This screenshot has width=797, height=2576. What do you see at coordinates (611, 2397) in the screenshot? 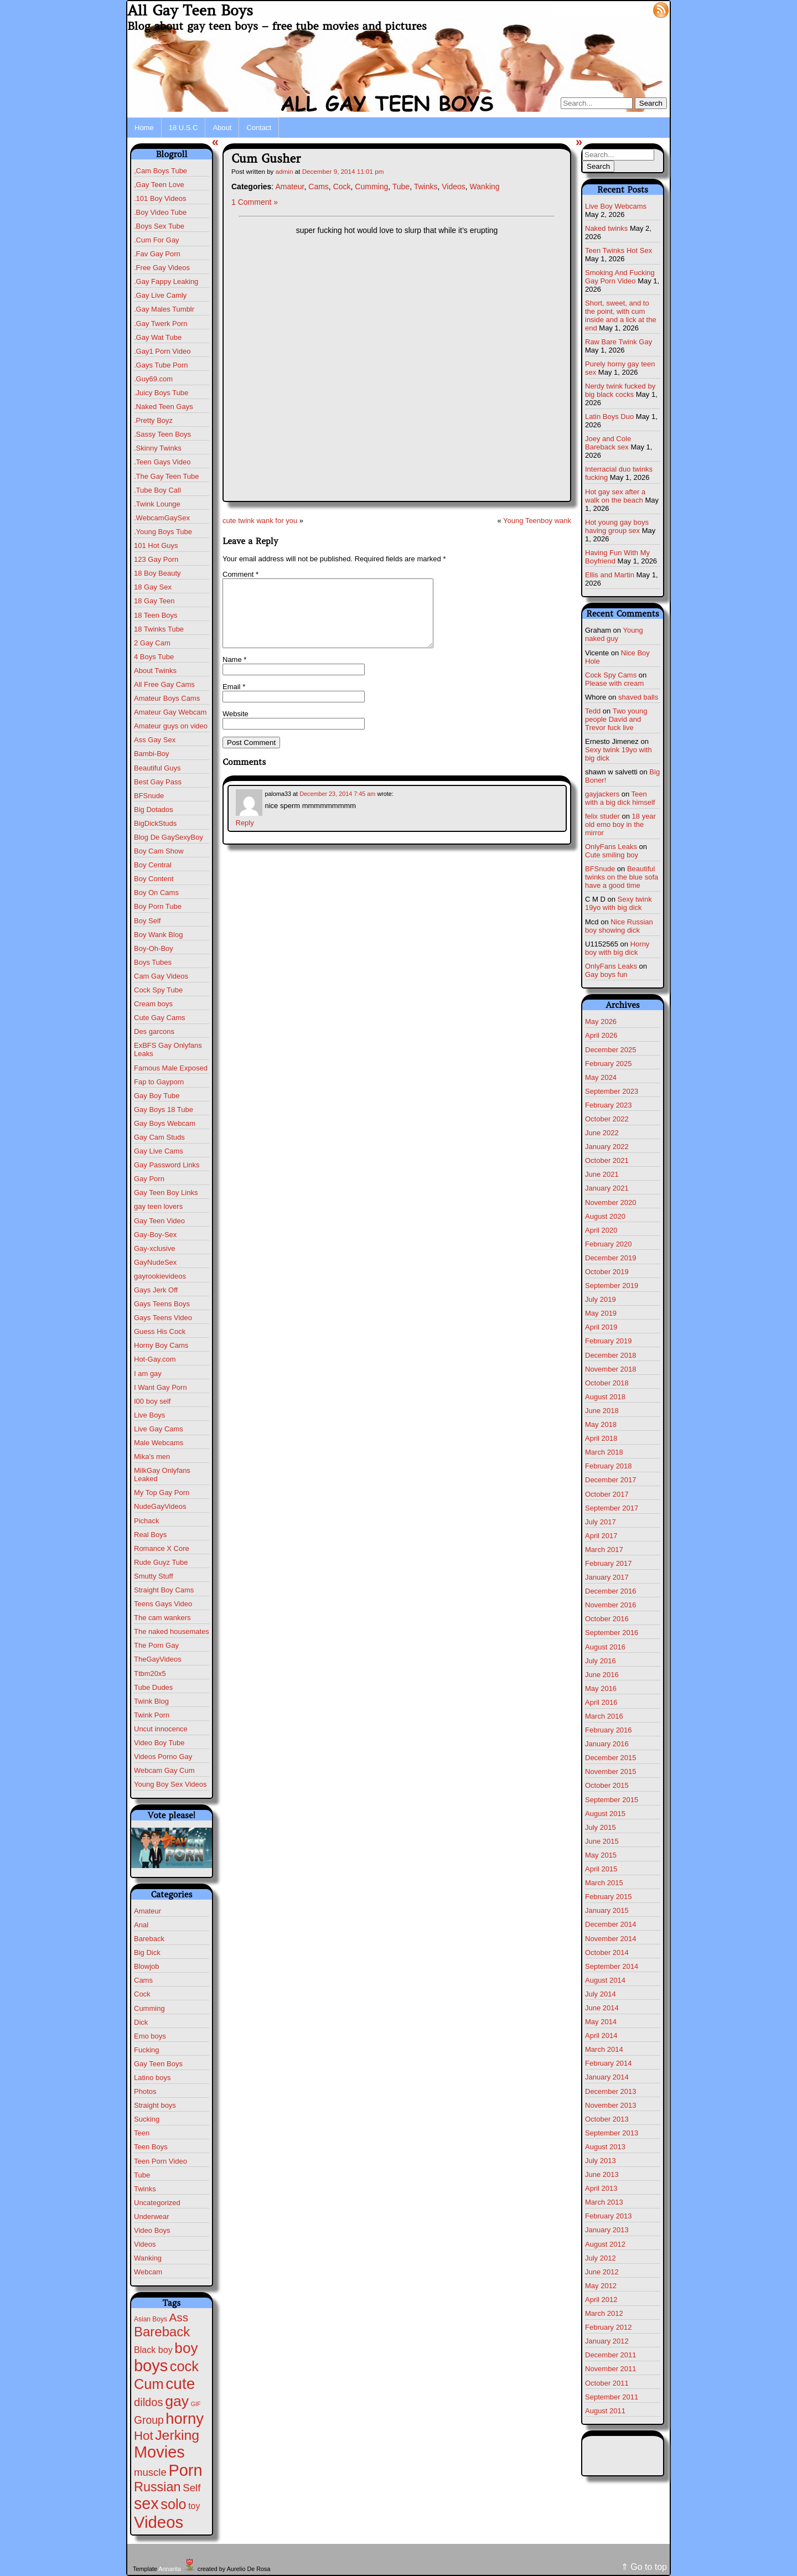
I see `September 2011` at bounding box center [611, 2397].